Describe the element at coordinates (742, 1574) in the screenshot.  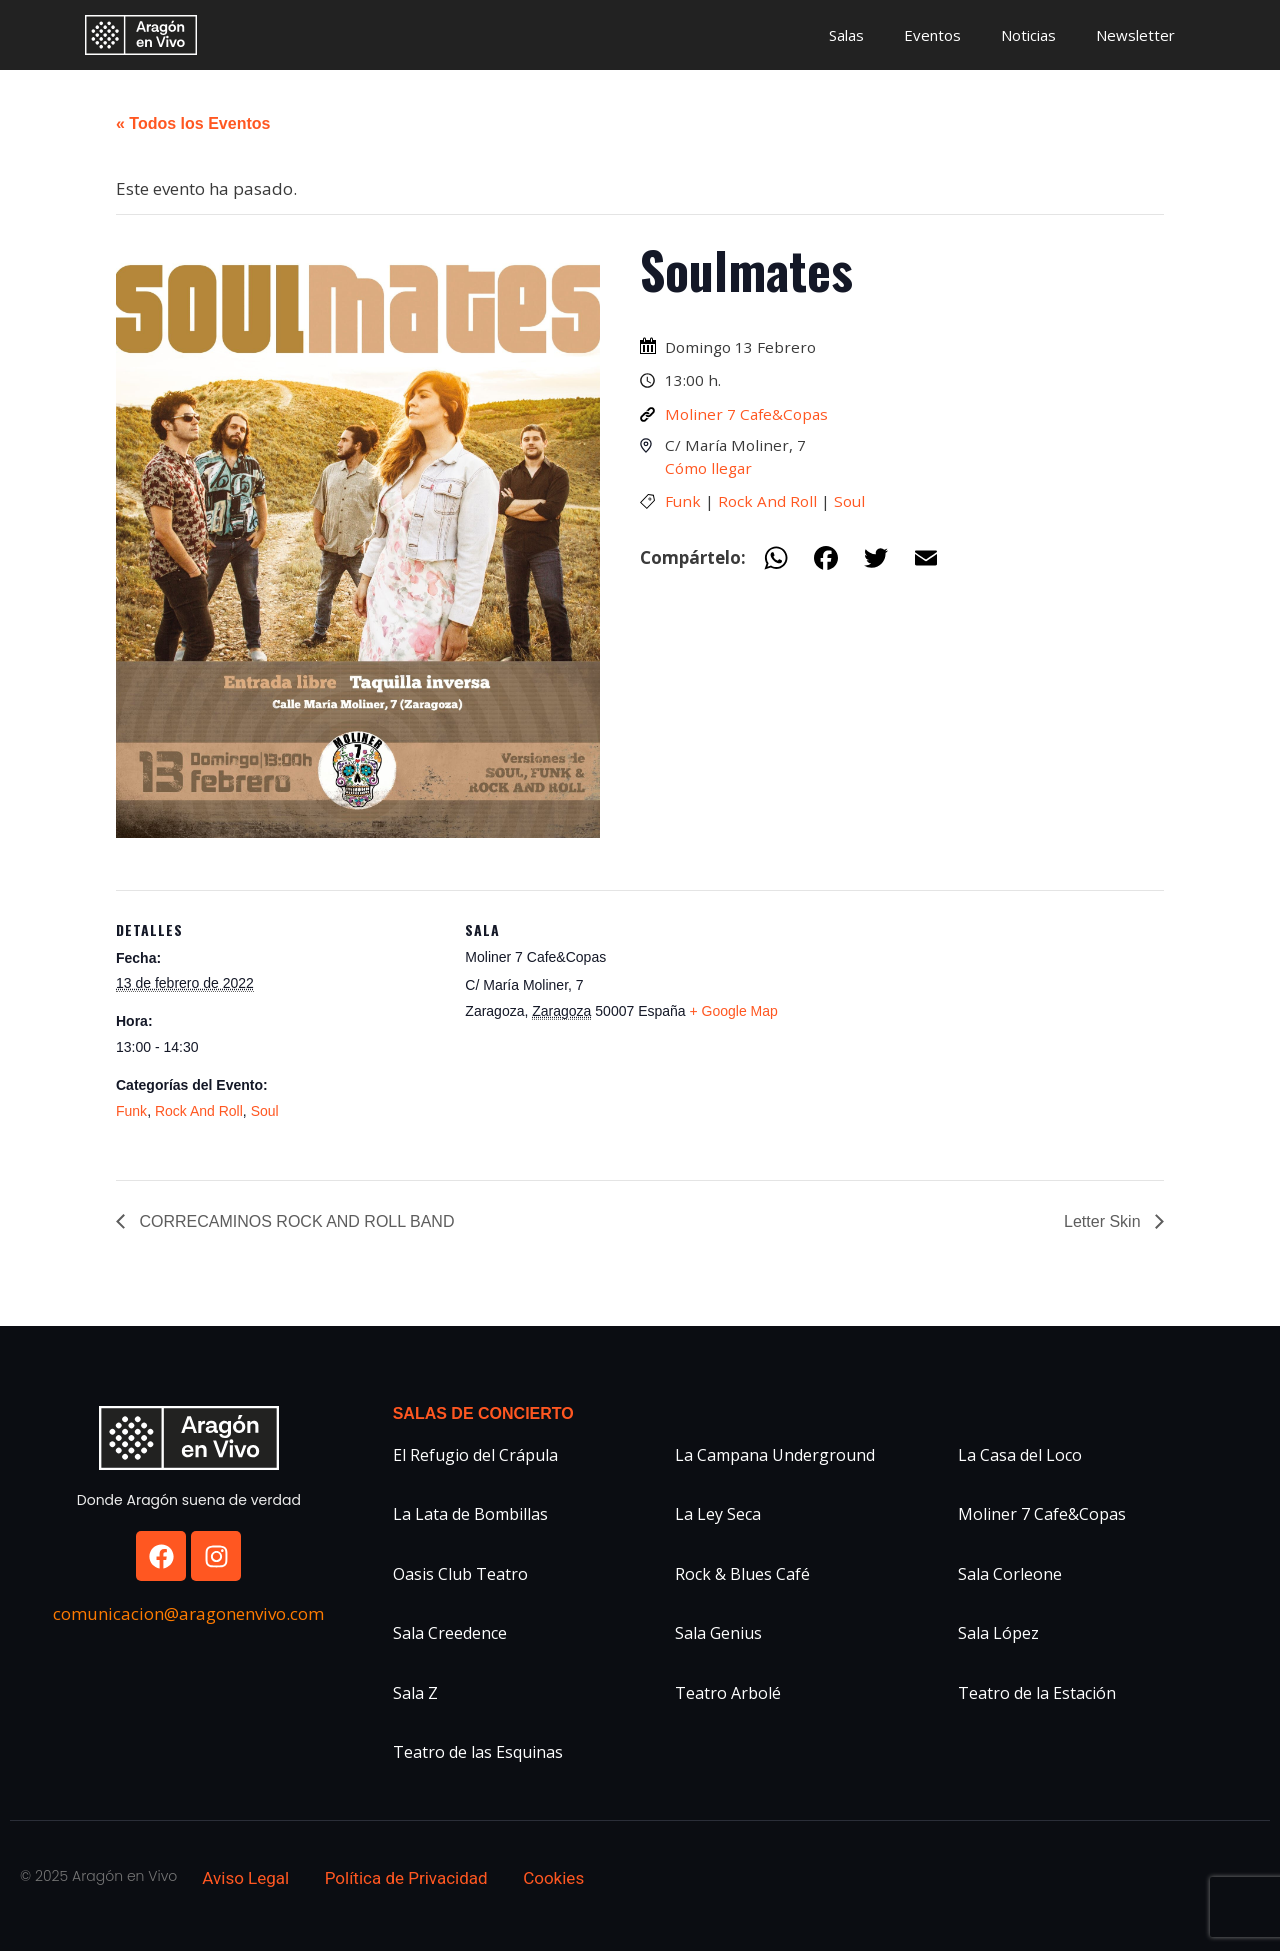
I see `Rock & Blues Café` at that location.